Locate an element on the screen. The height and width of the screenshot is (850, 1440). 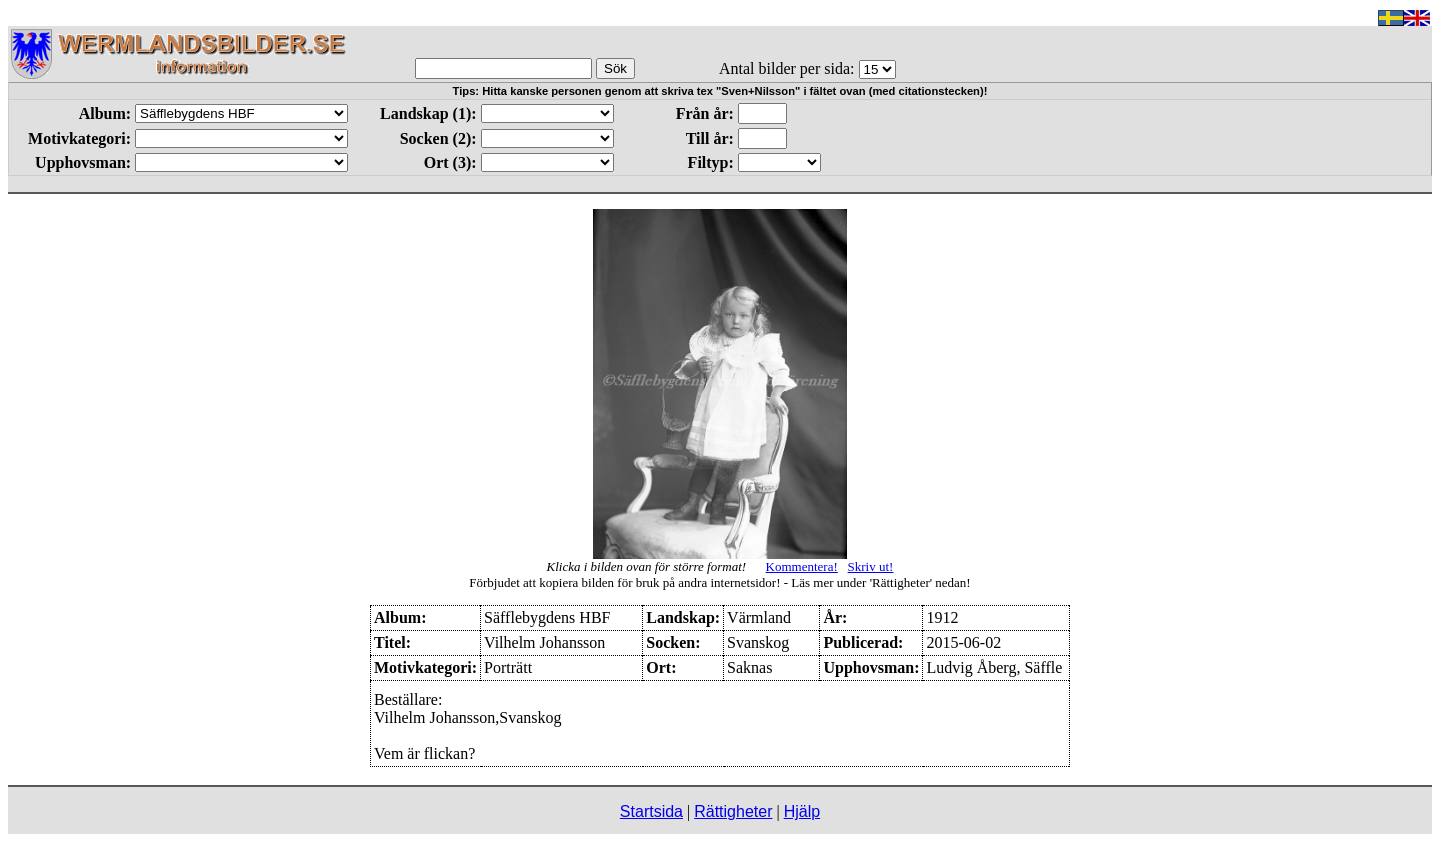
Rättigheter is located at coordinates (733, 811).